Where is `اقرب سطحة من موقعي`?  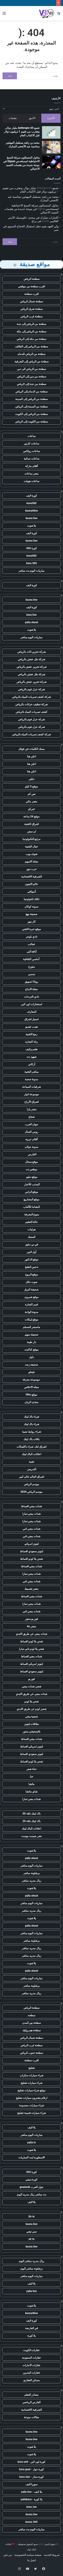
اقرب سطحة من موقعي is located at coordinates (31, 286).